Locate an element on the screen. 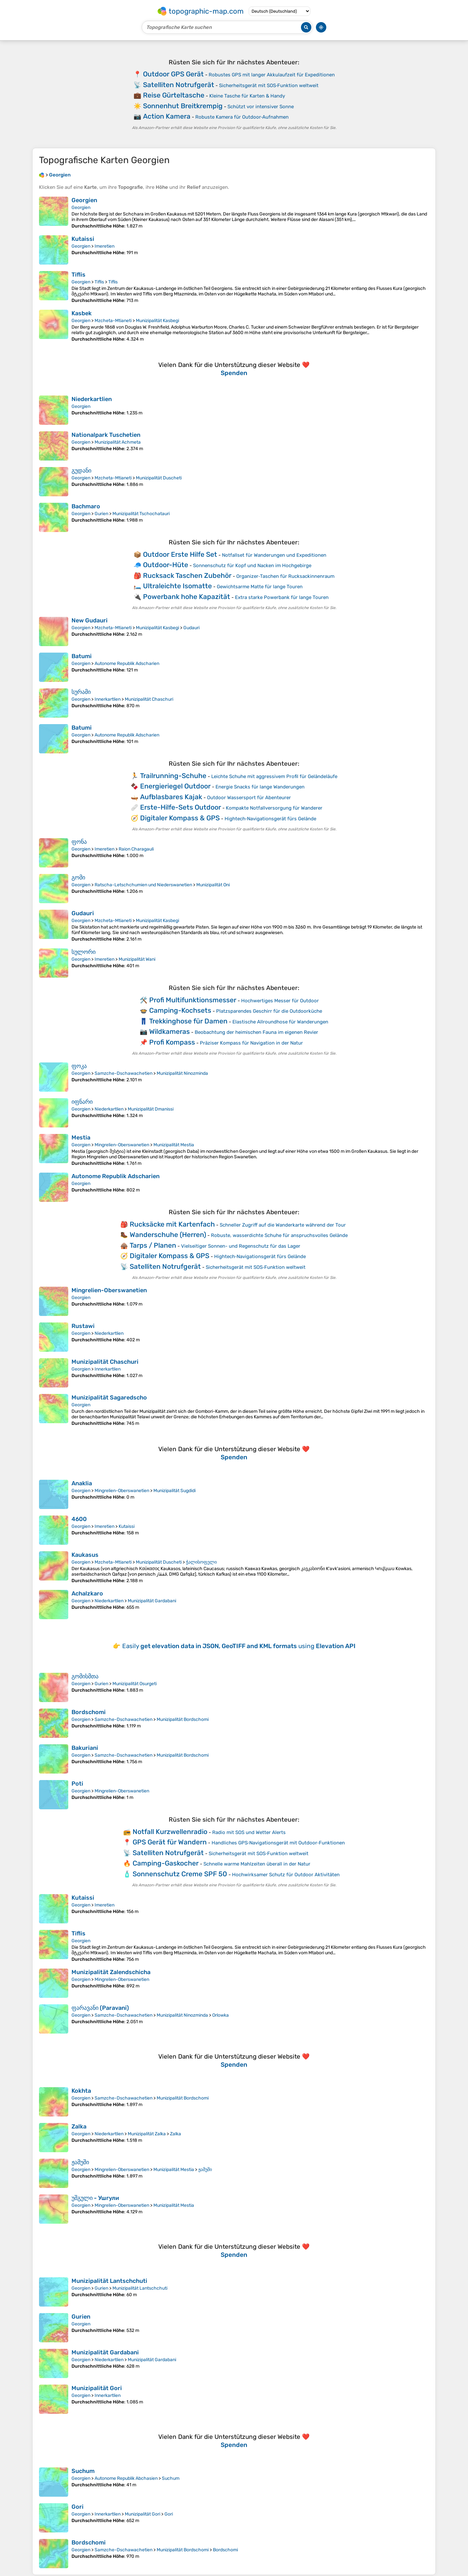  Schneller Zugriff auf die Wanderkarte während der Tour is located at coordinates (283, 1225).